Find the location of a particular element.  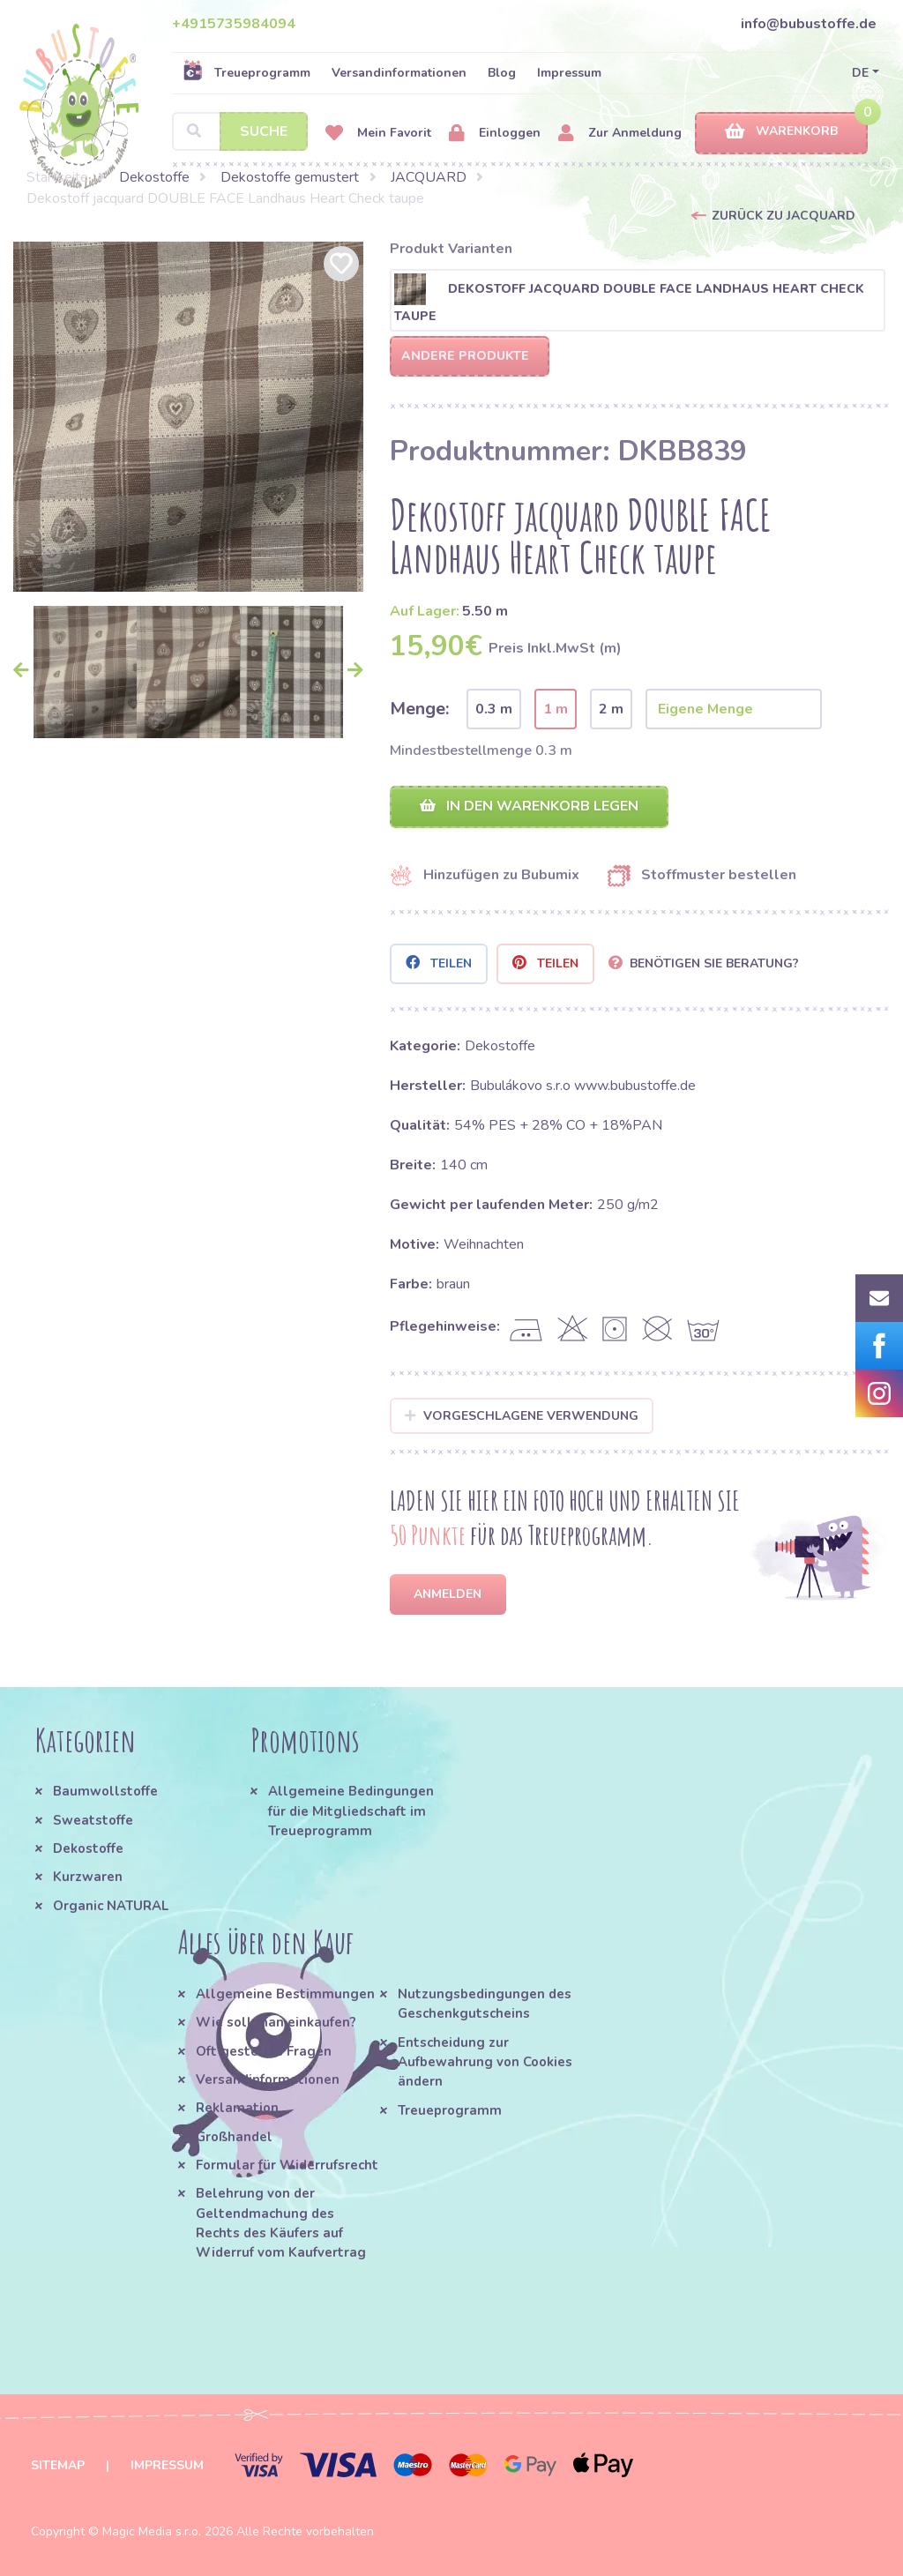

Allgemeine Bedingungen für die Mitgliedschaft im Treueprogramm is located at coordinates (351, 1811).